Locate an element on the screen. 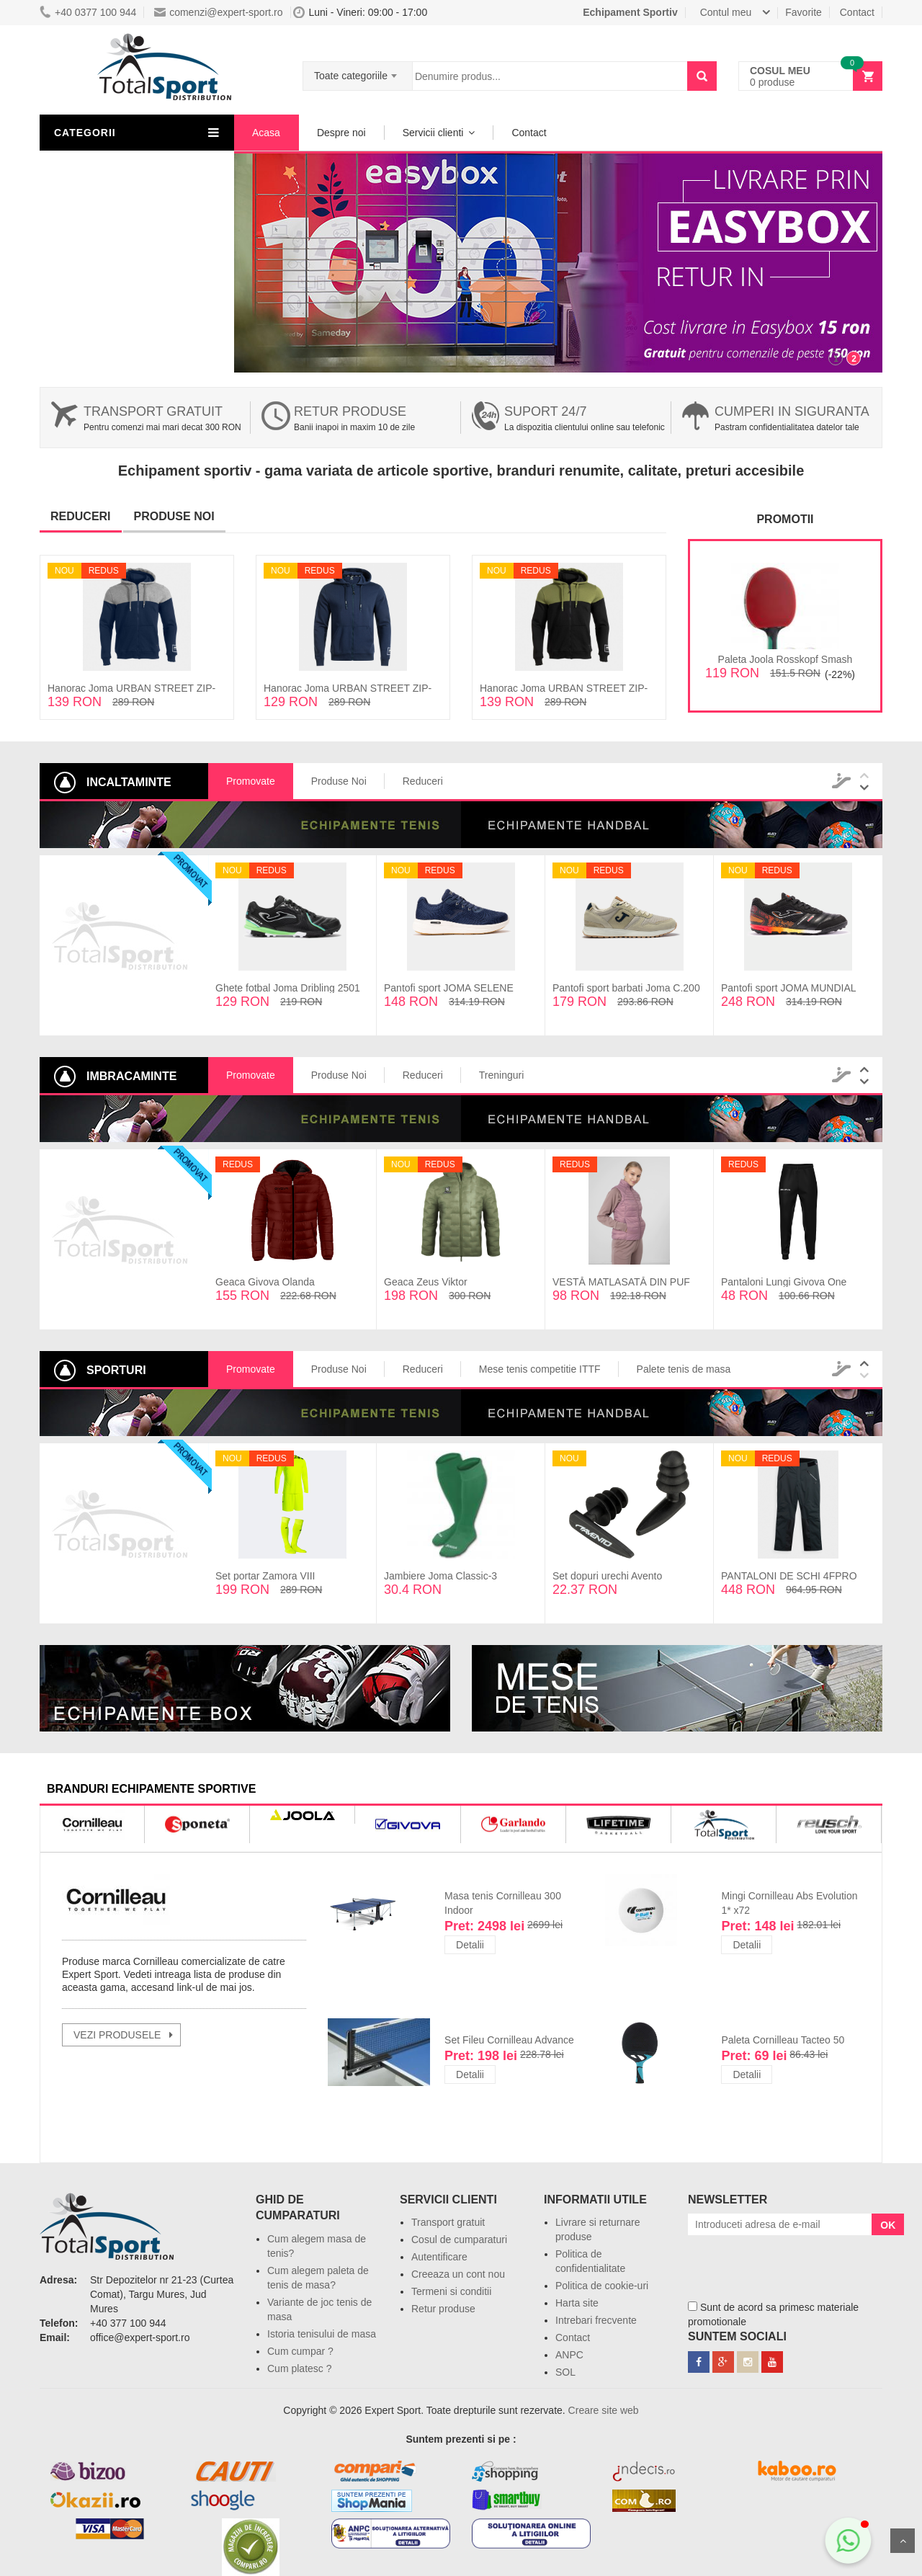  Geaca Givova Olanda is located at coordinates (265, 1282).